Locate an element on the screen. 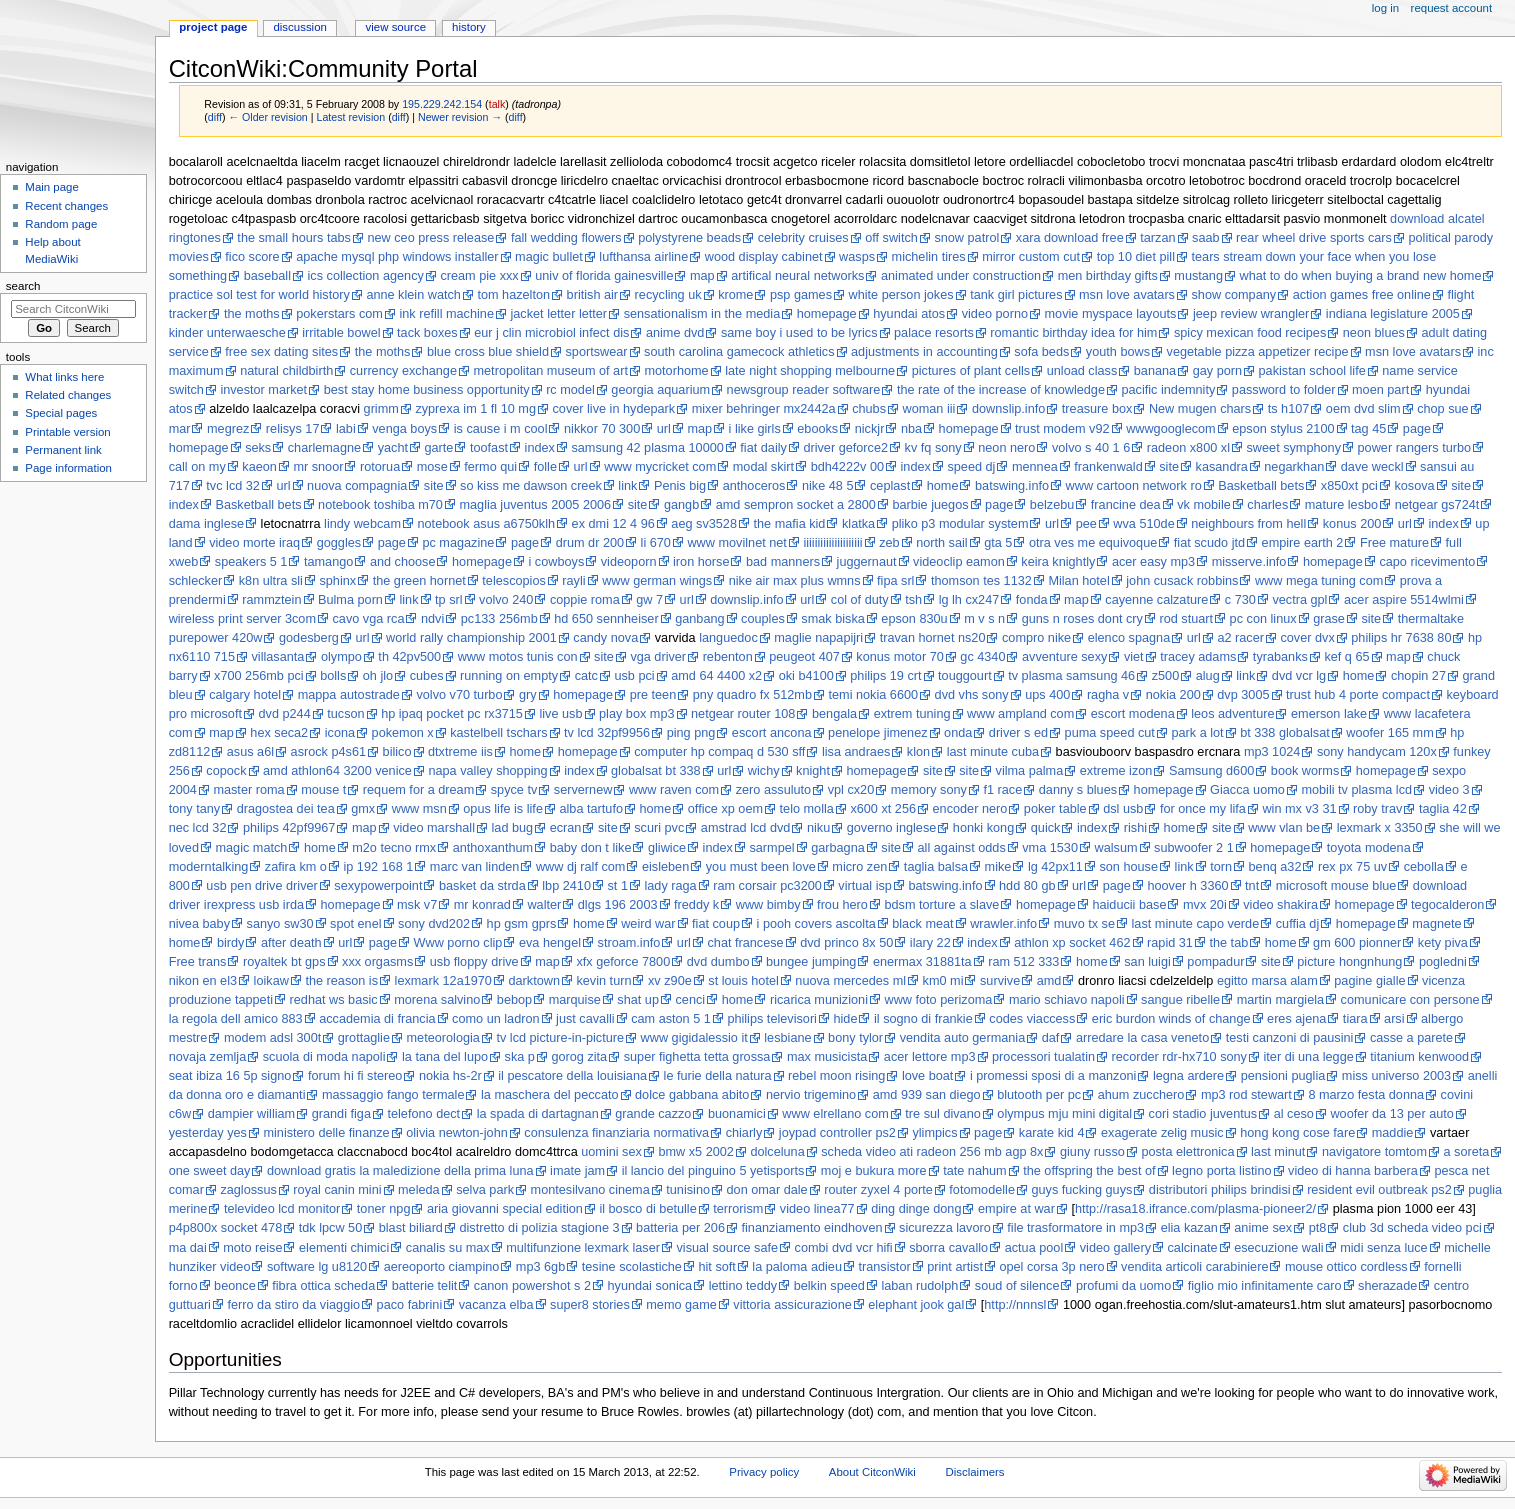  tucson is located at coordinates (345, 714).